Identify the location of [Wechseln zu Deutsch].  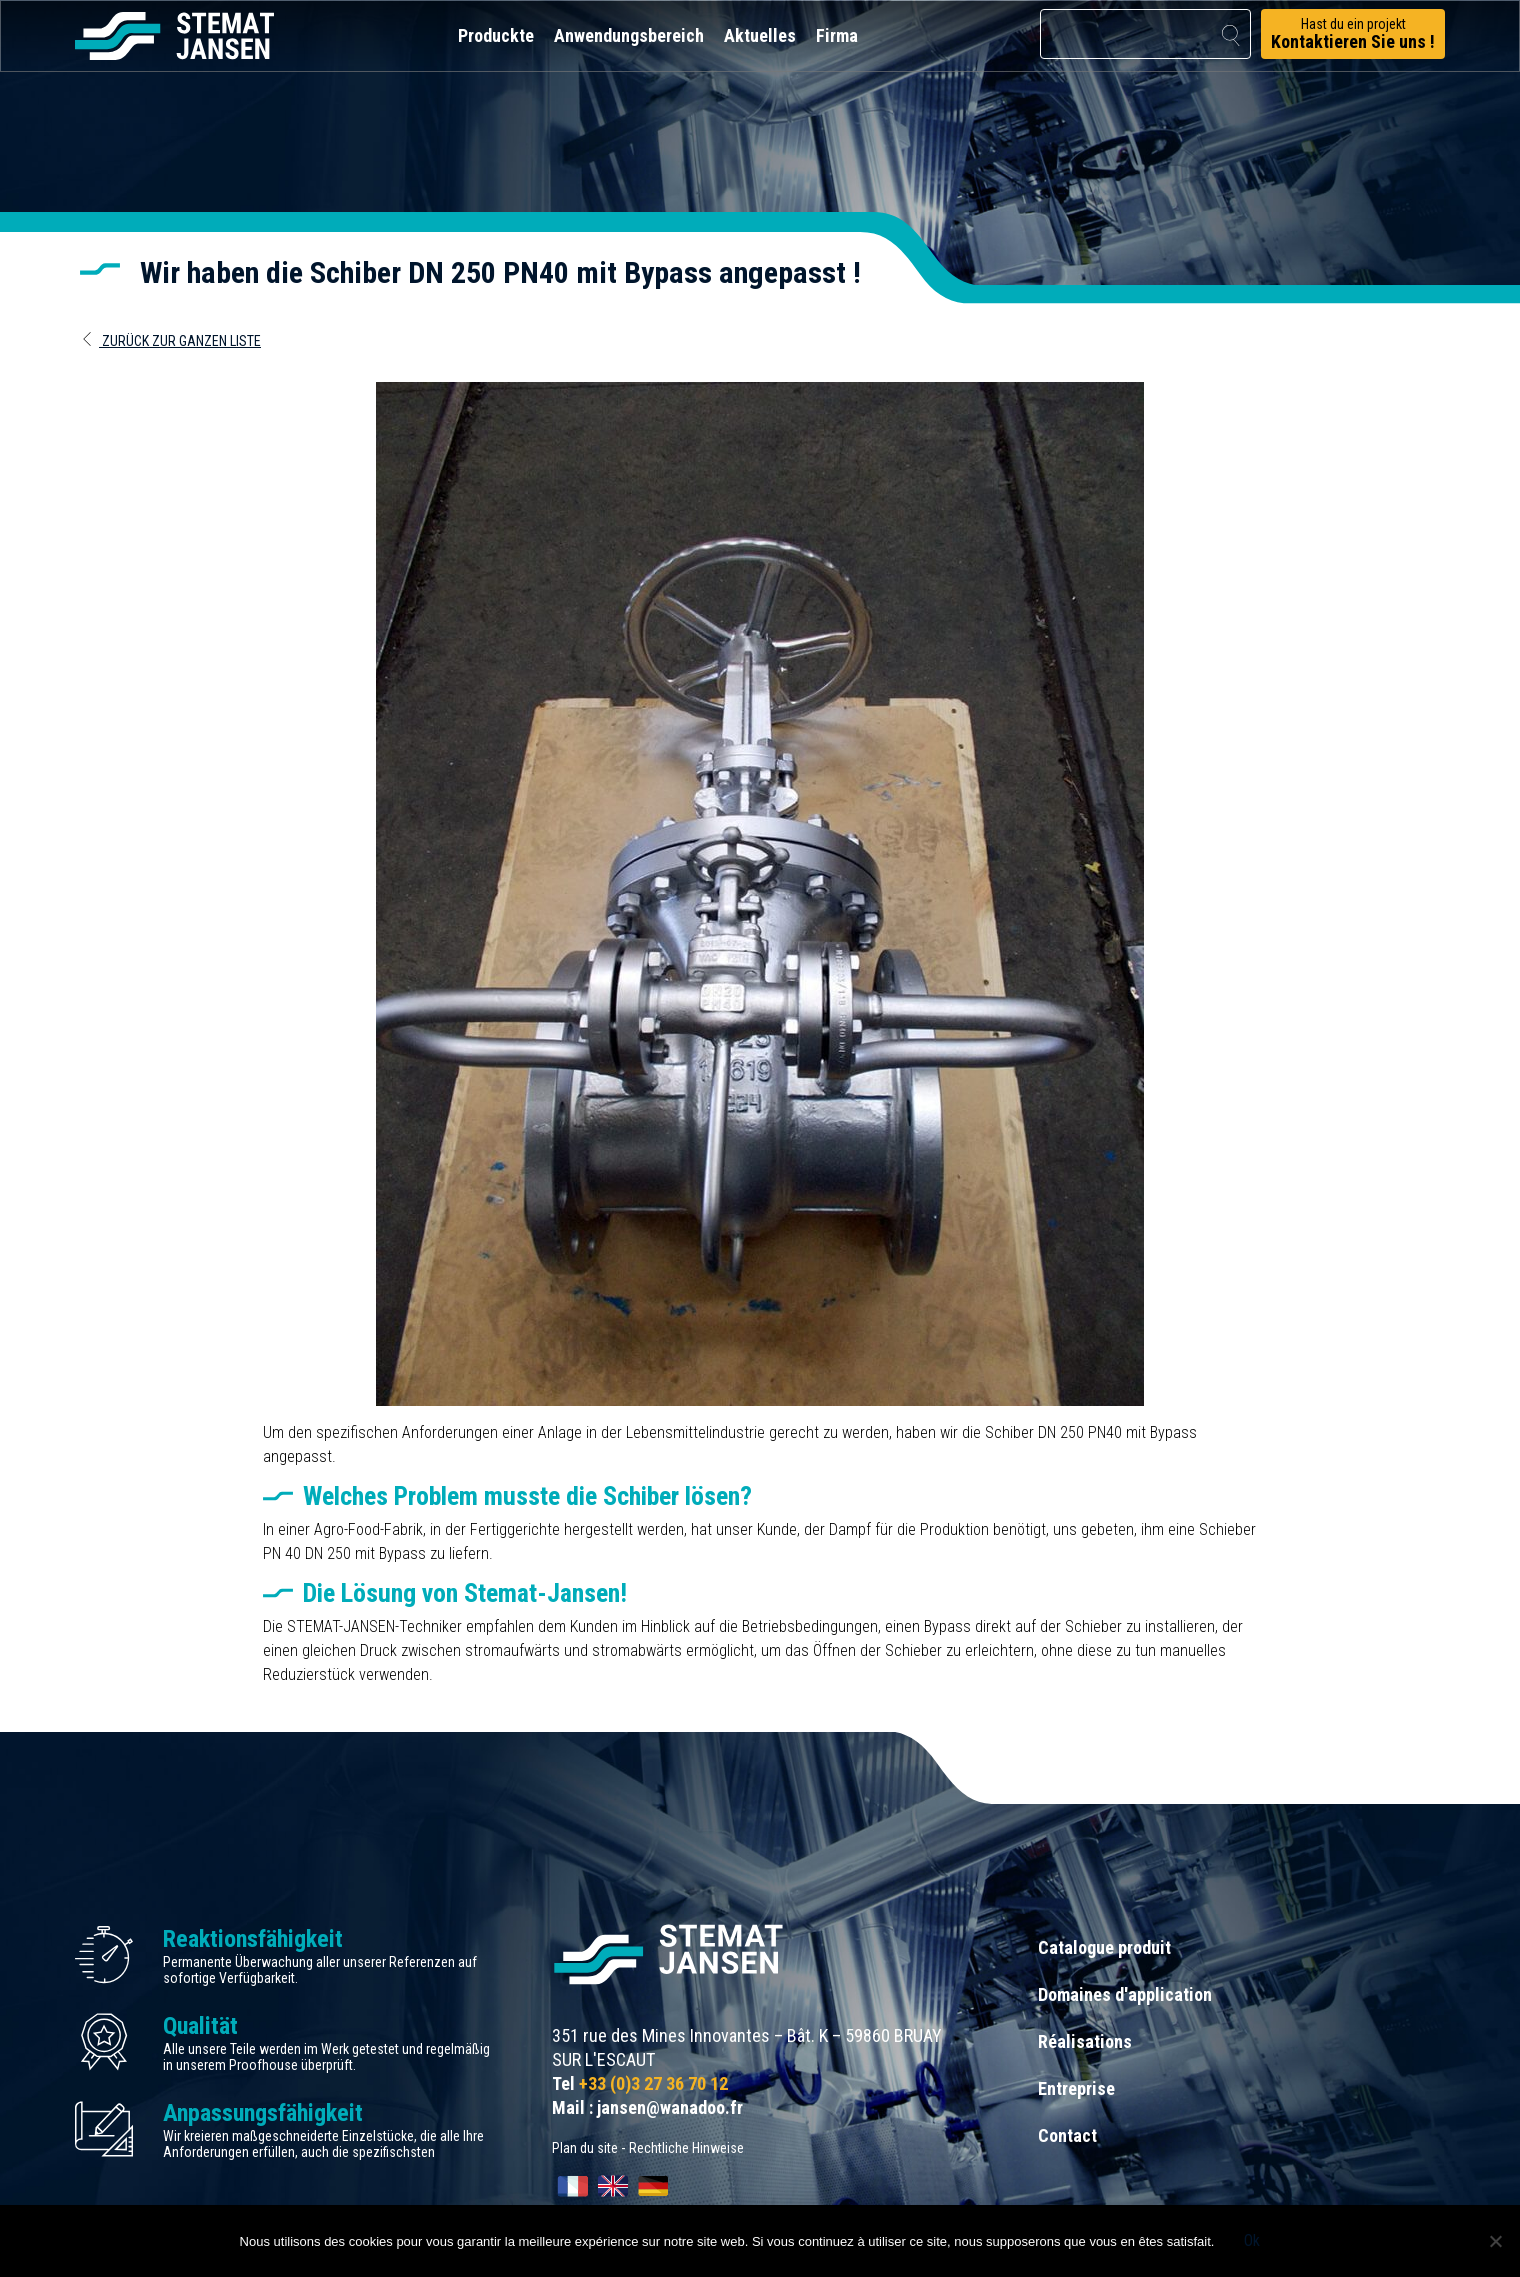
(653, 2186).